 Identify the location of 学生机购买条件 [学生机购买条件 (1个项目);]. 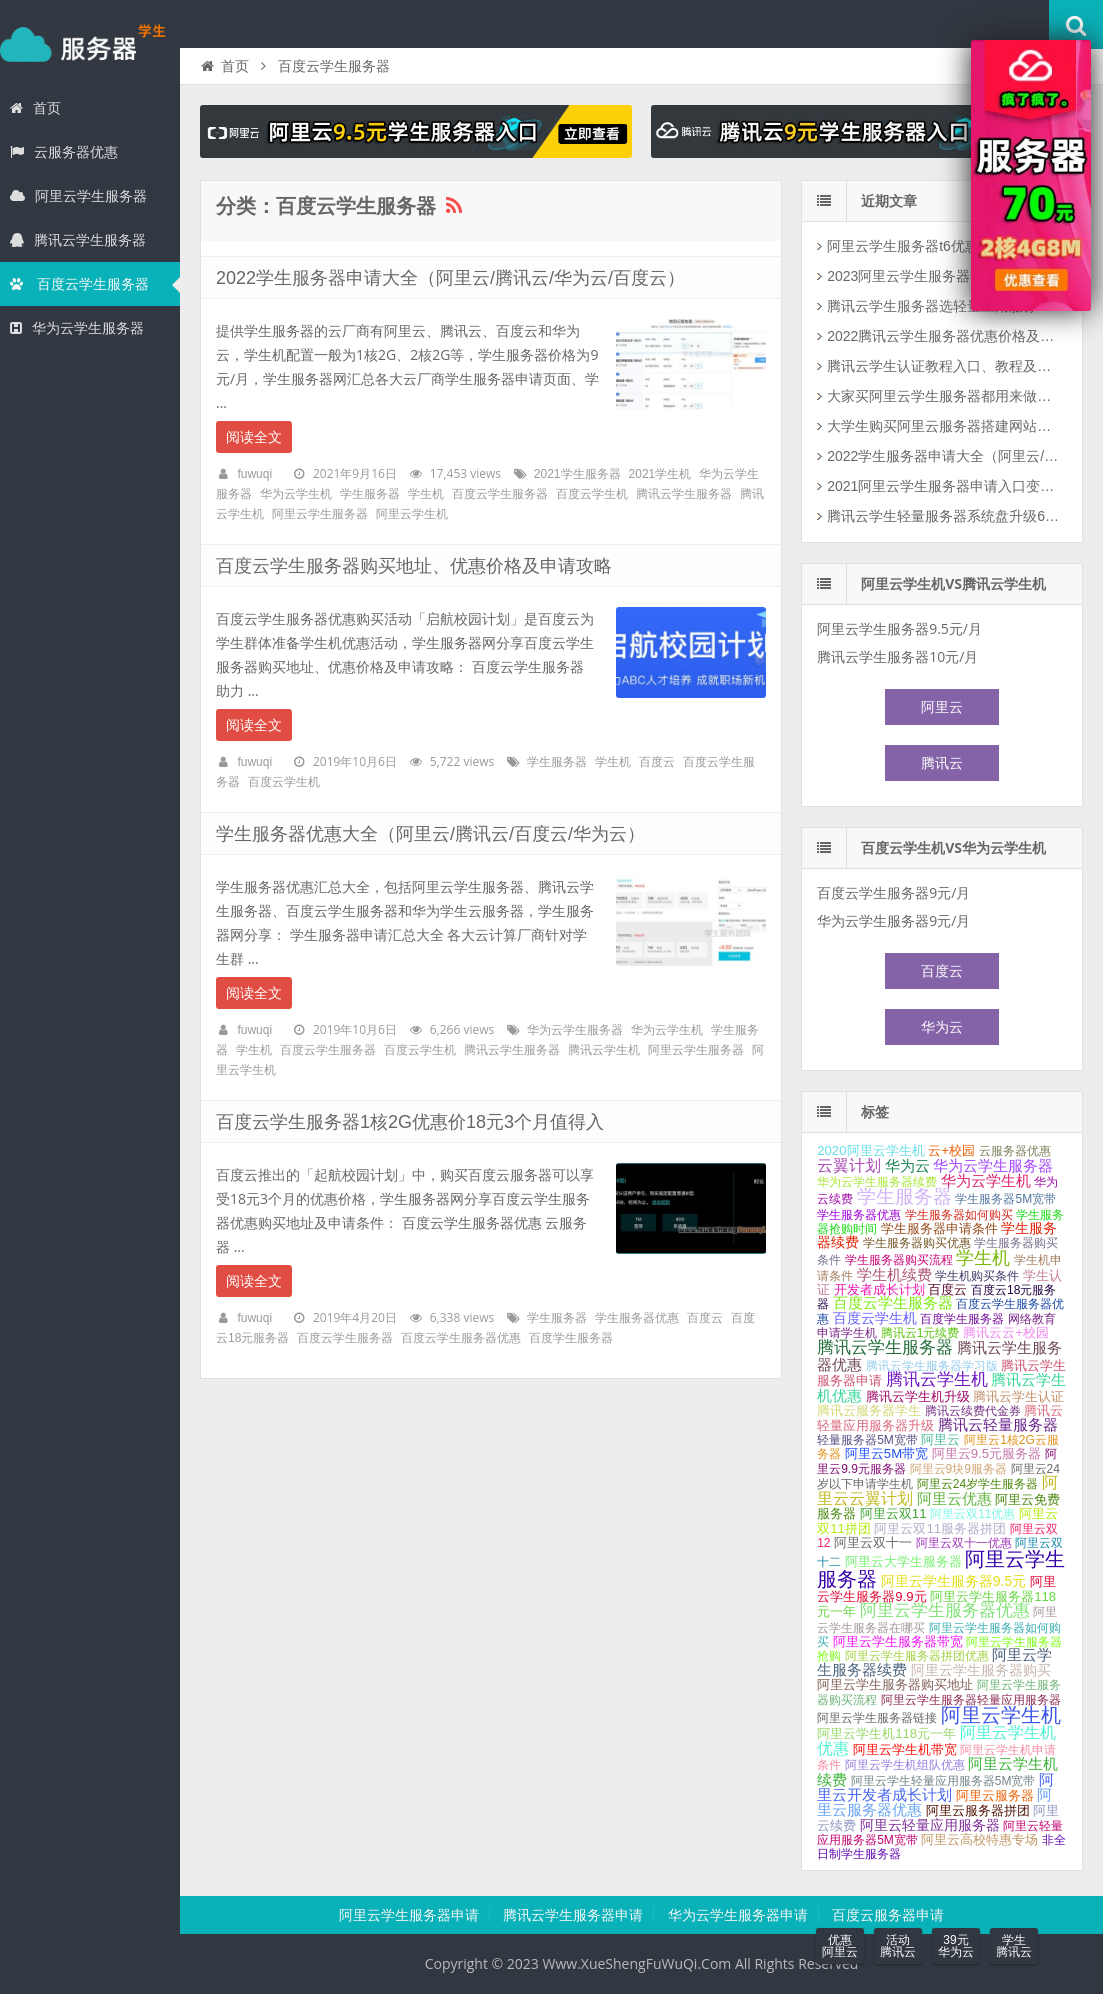
(977, 1276).